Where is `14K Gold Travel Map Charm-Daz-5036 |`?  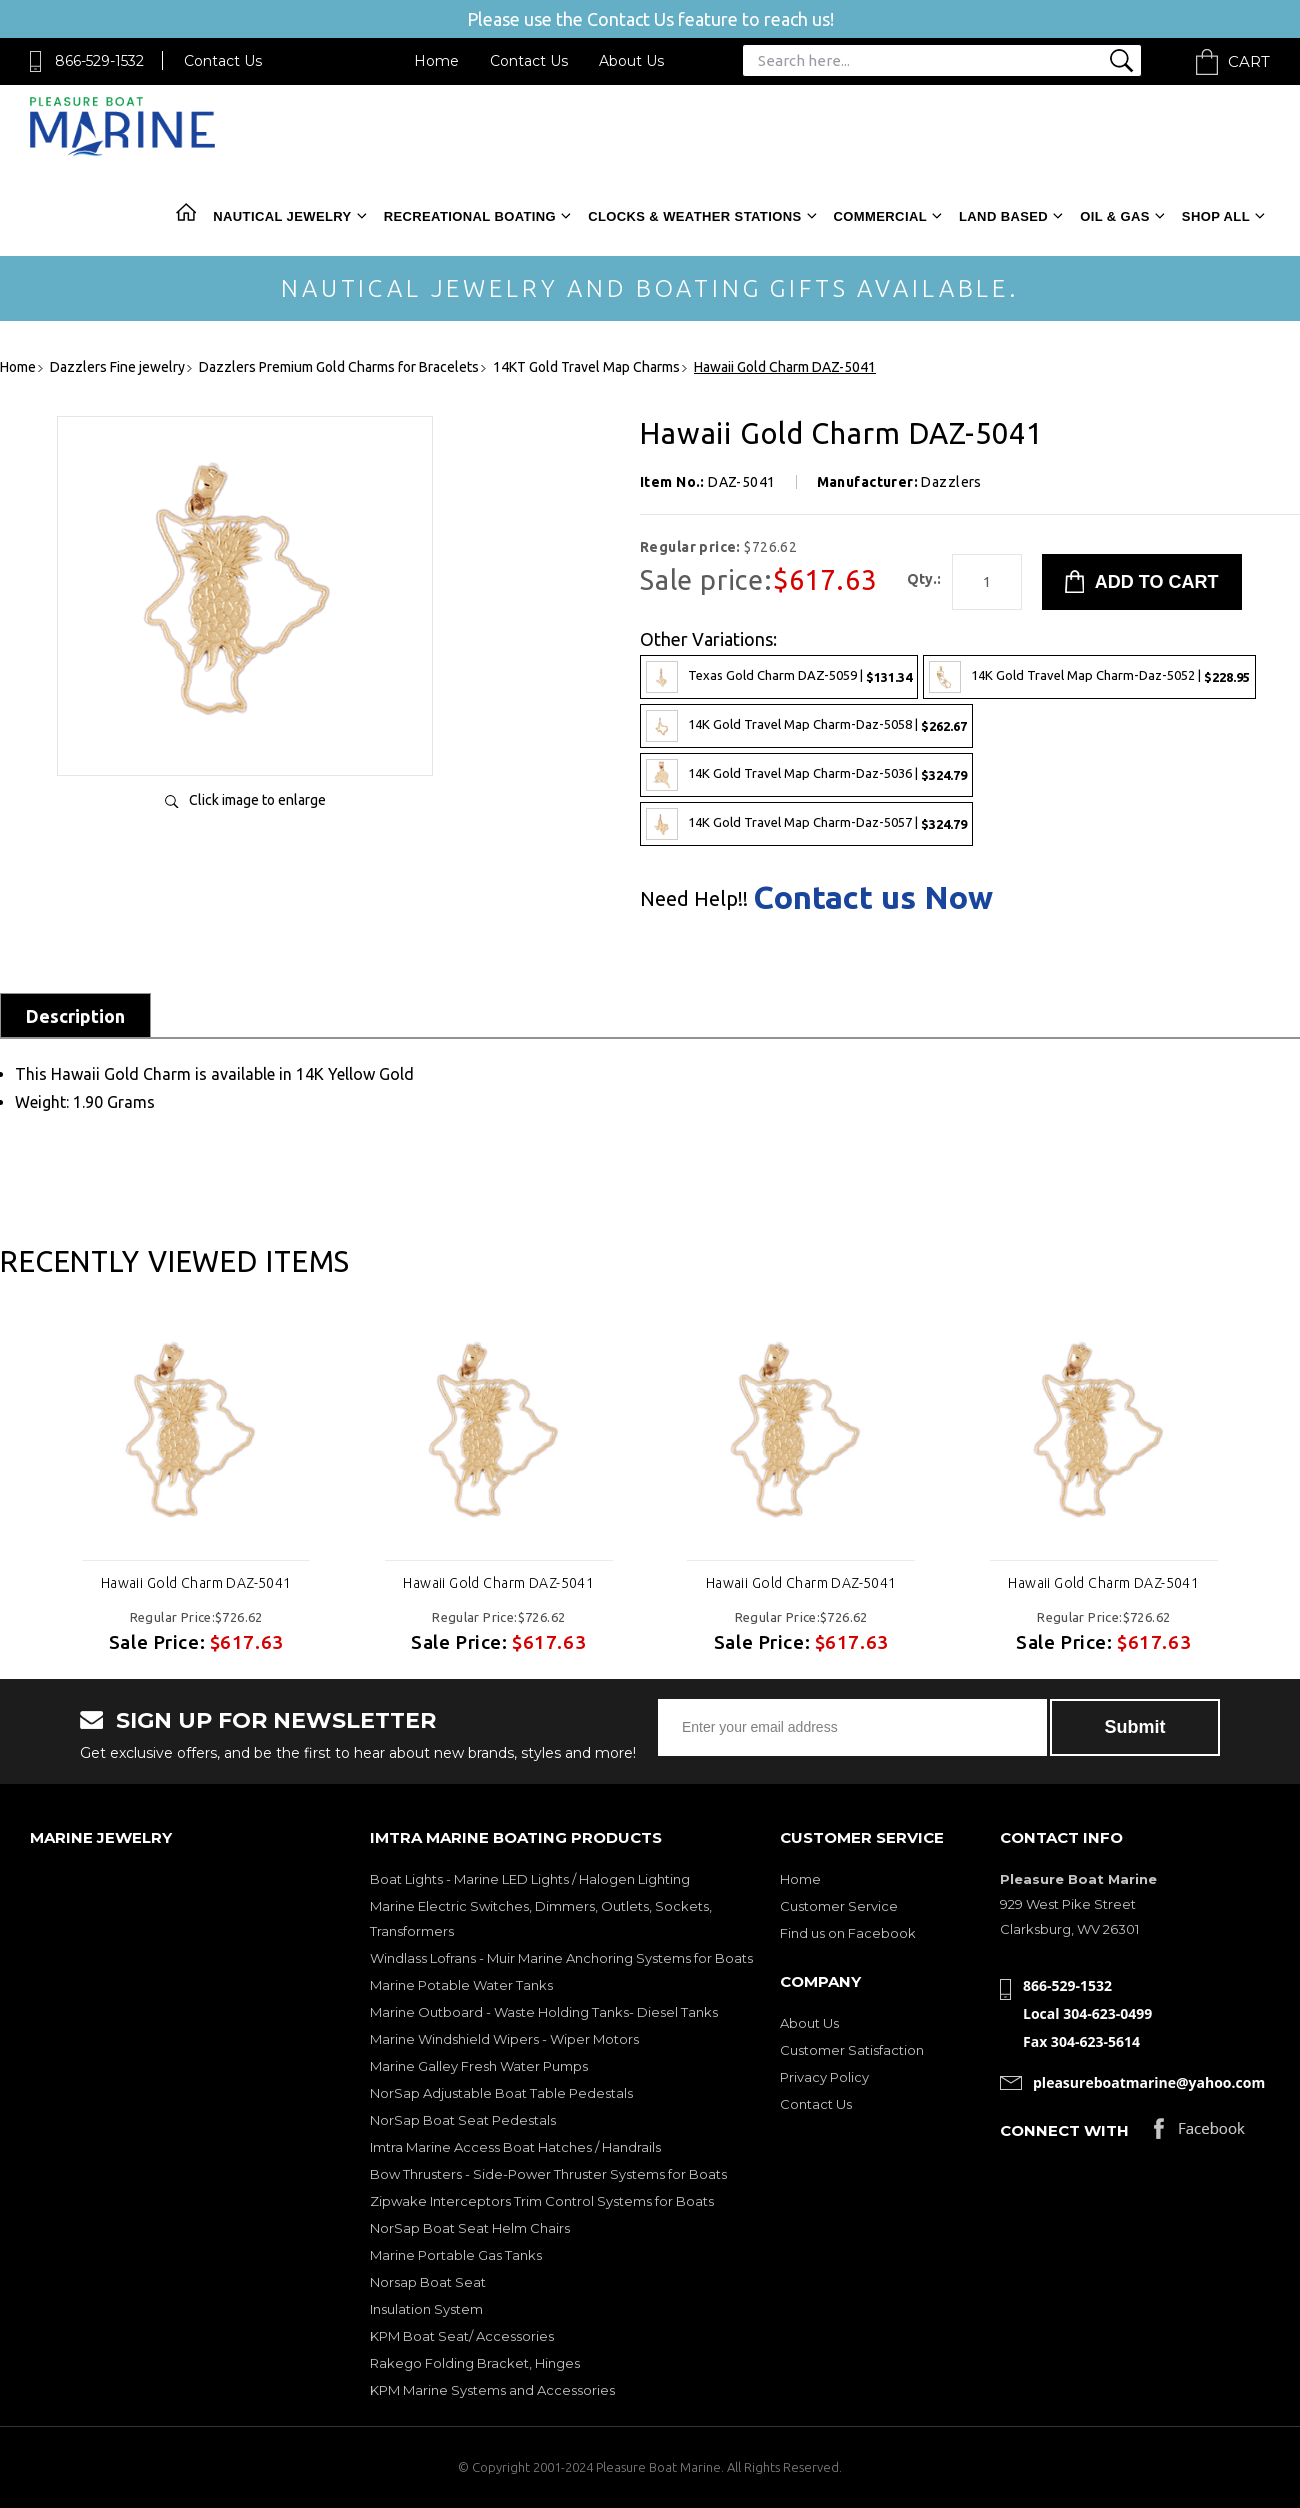
14K Gold Travel Map Charm-Daz-5036 | is located at coordinates (806, 775).